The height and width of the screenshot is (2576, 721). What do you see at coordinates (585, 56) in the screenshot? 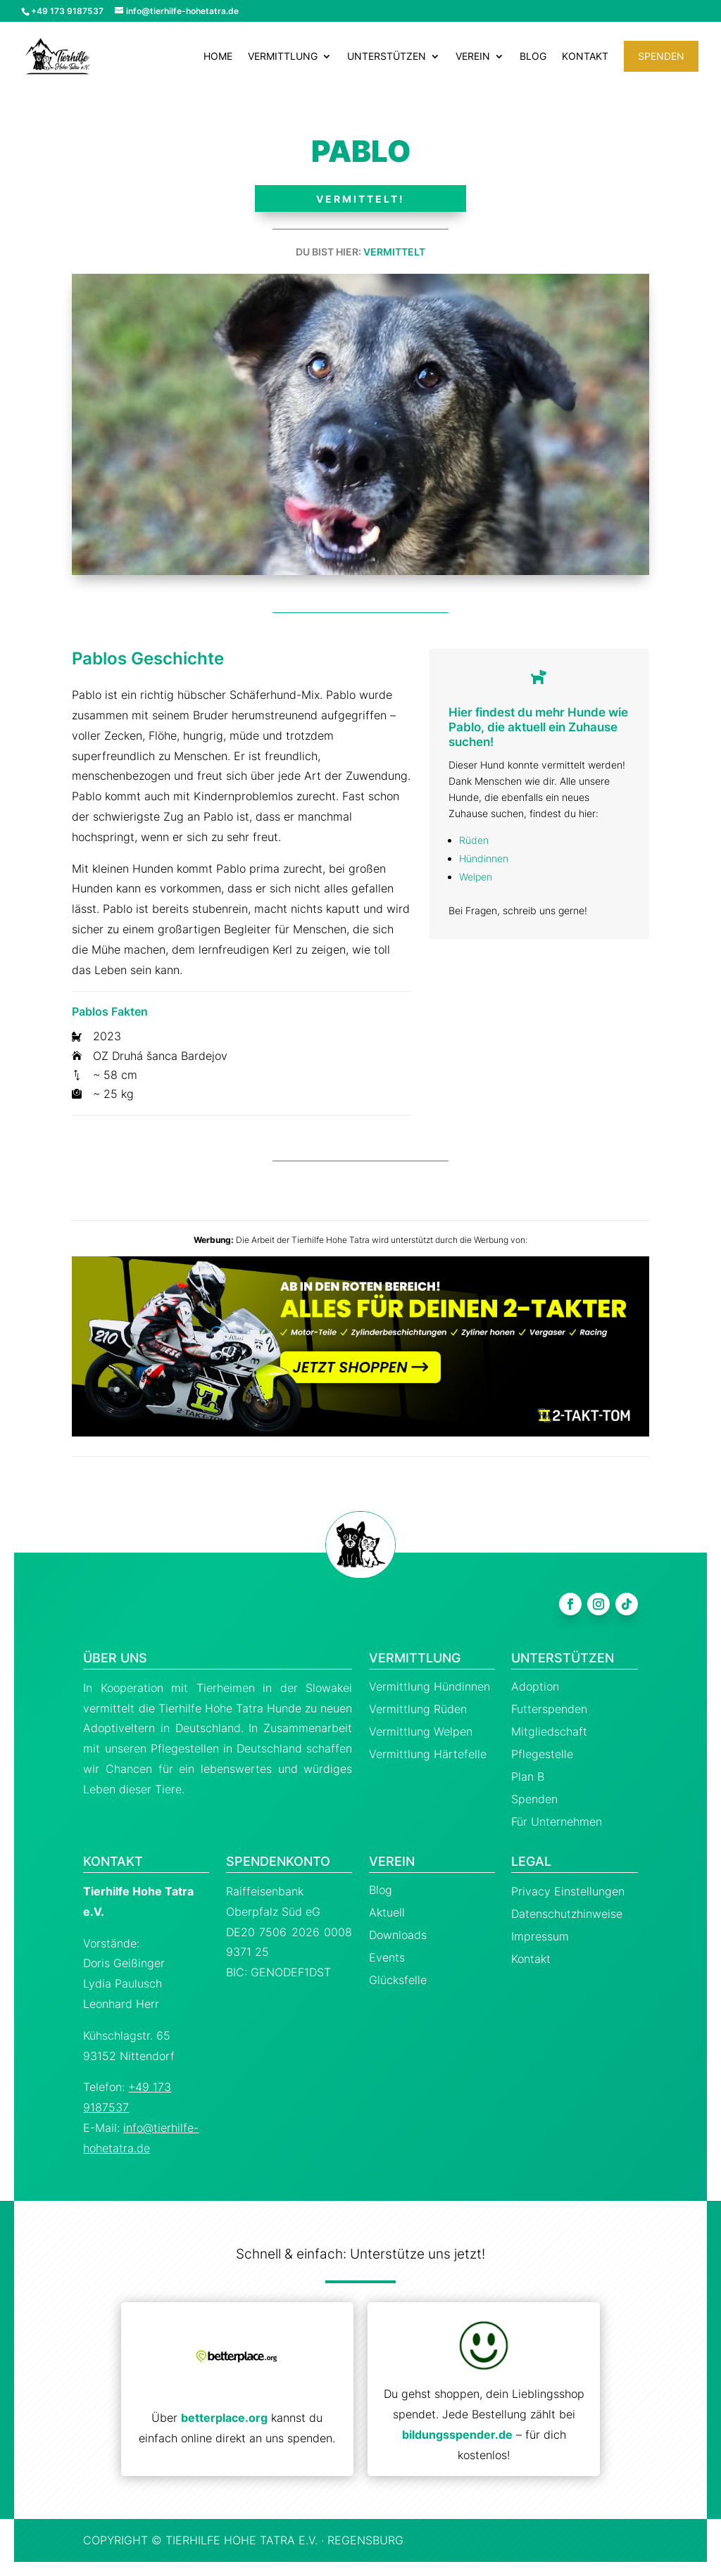
I see `Kontakt` at bounding box center [585, 56].